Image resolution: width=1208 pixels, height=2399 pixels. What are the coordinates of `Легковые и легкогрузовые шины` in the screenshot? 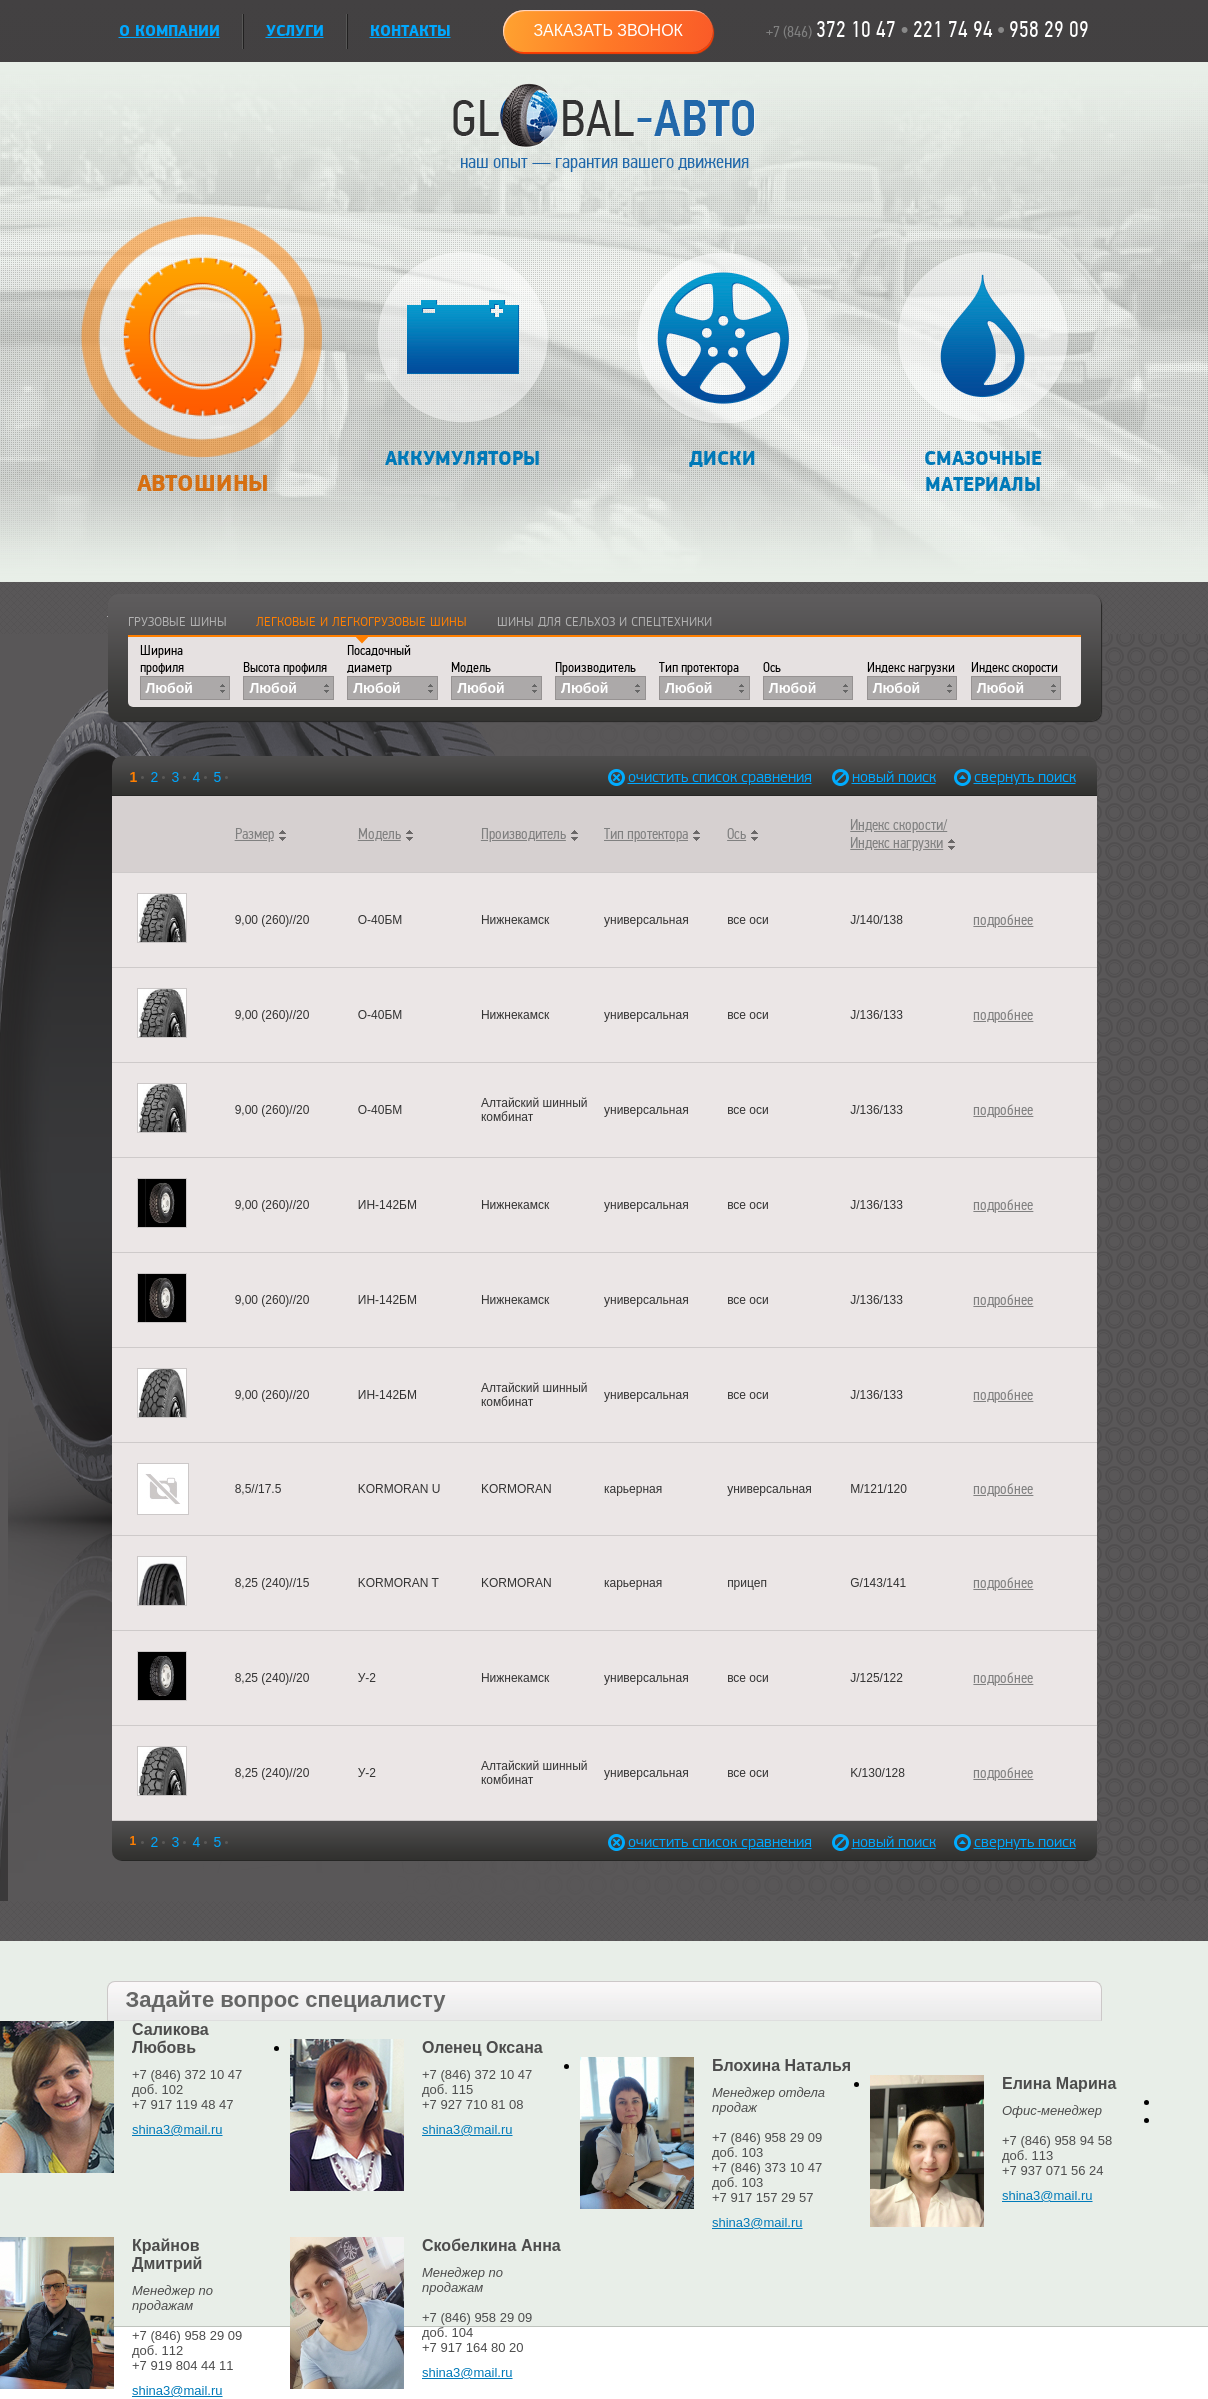 It's located at (361, 622).